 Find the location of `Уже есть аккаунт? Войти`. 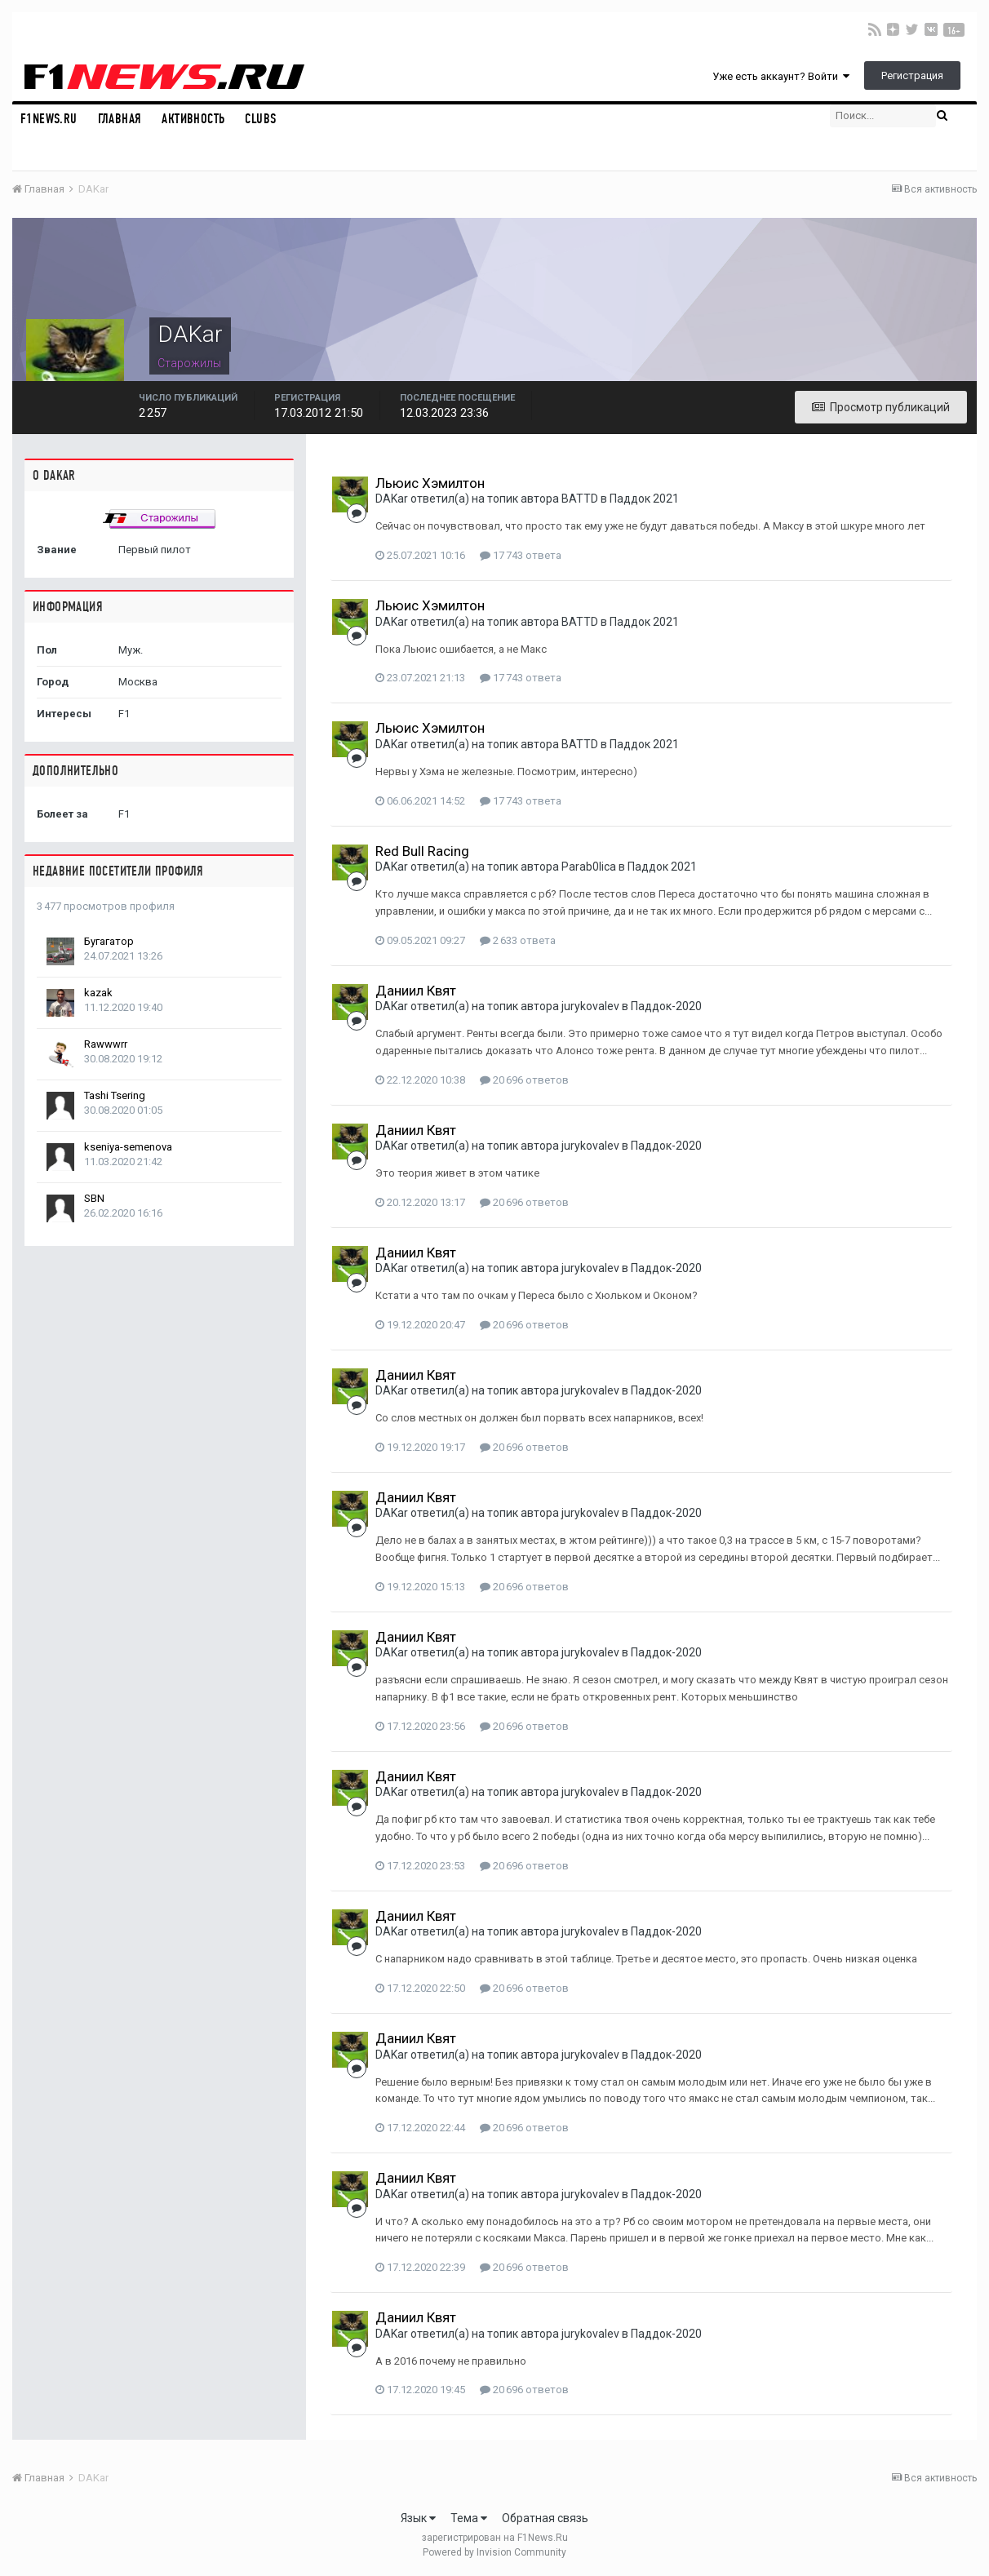

Уже есть аккаунт? Войти is located at coordinates (780, 76).